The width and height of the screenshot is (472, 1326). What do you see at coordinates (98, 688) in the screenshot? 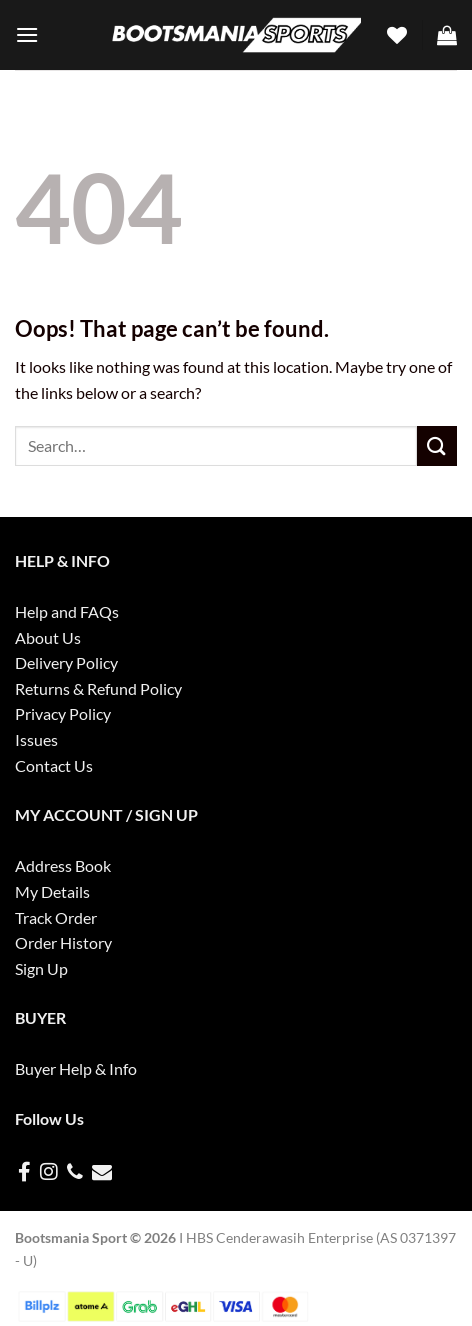
I see `Returns & Refund Policy` at bounding box center [98, 688].